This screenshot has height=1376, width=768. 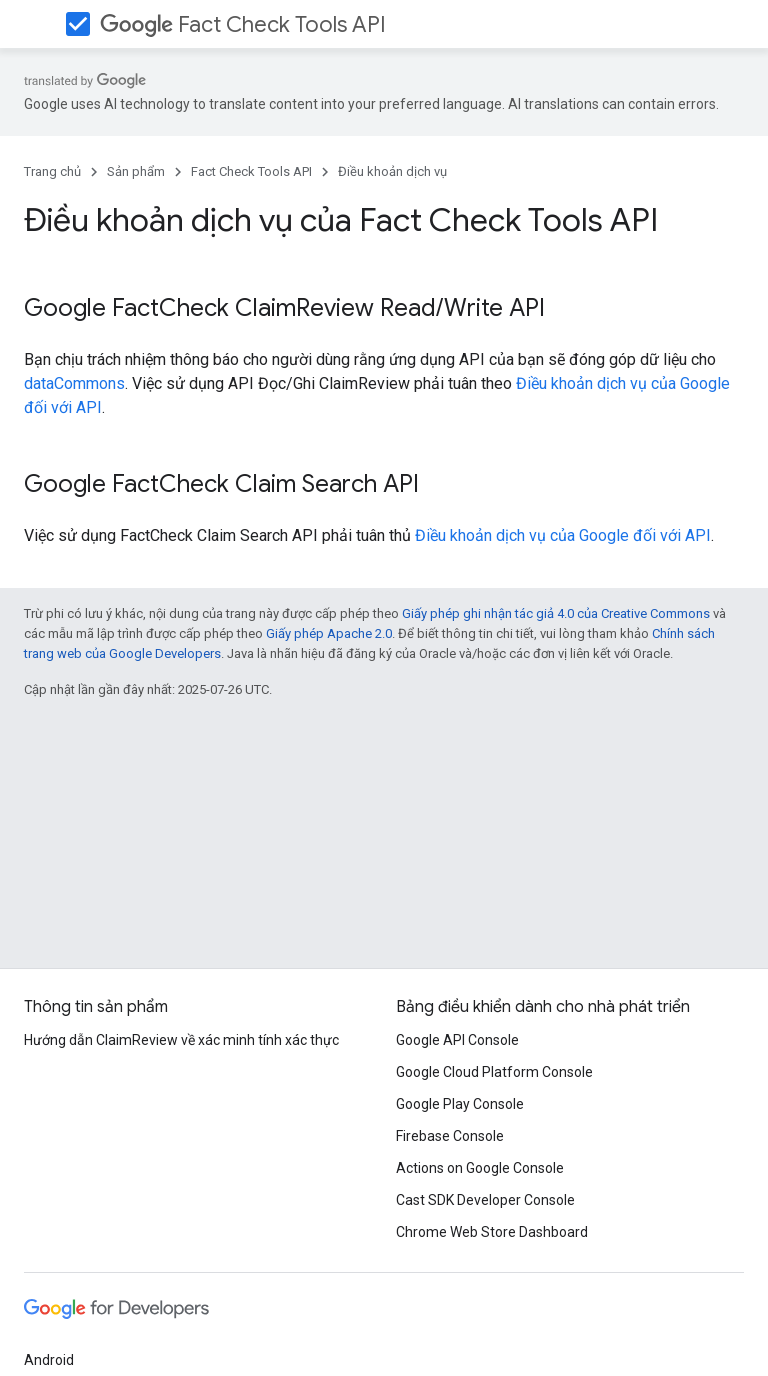 What do you see at coordinates (485, 1200) in the screenshot?
I see `Cast SDK Developer Console` at bounding box center [485, 1200].